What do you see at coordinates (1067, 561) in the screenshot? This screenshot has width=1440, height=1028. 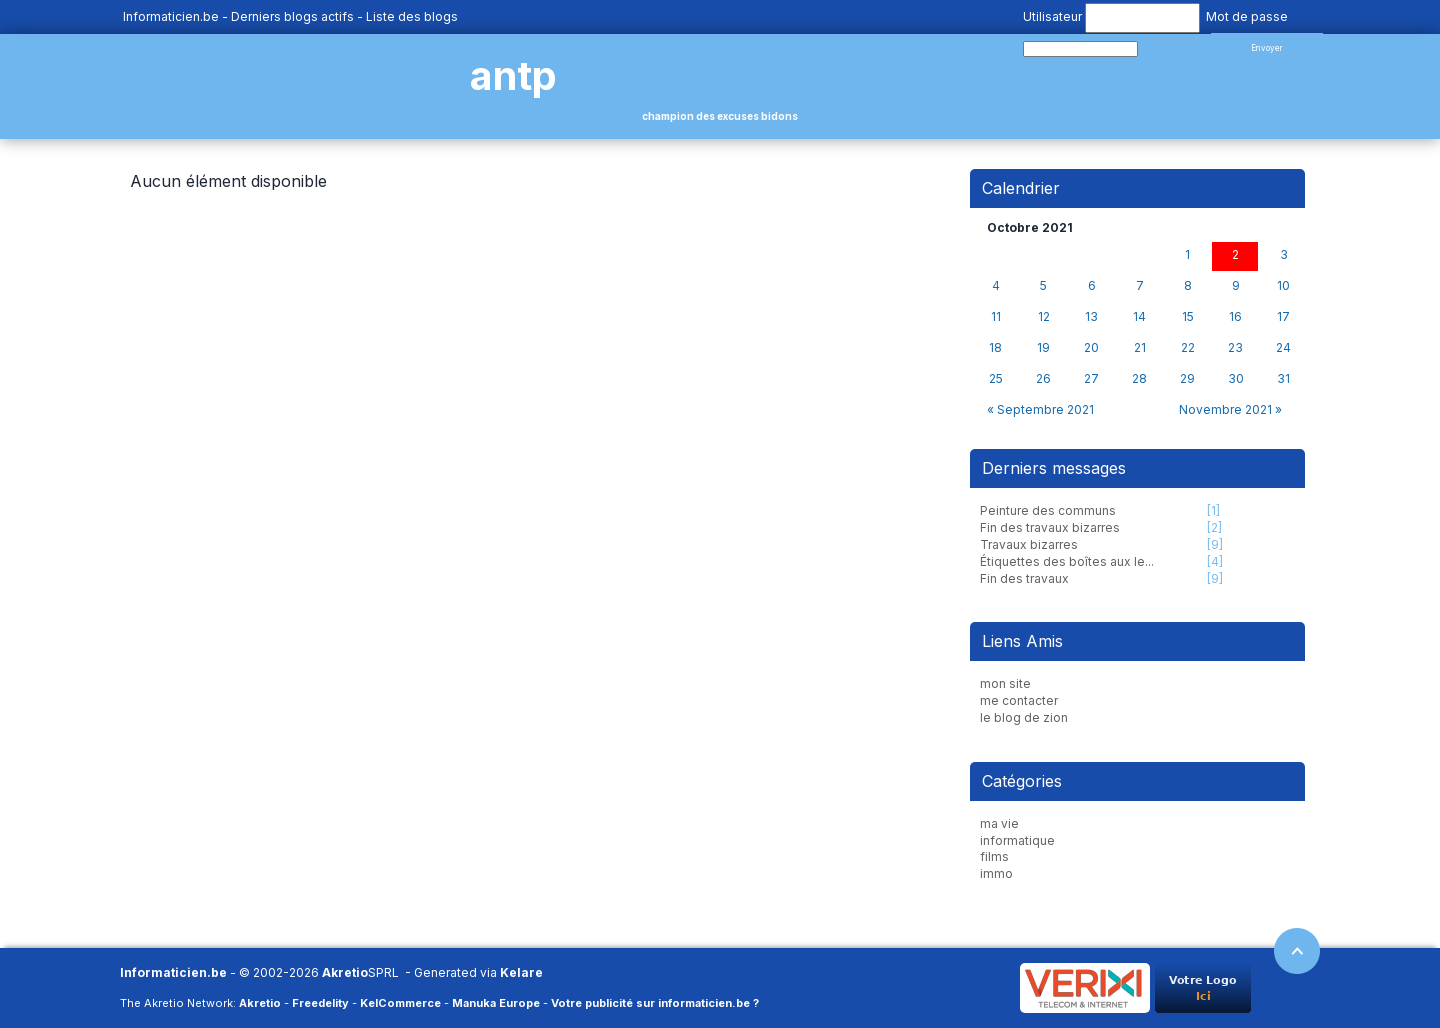 I see `Étiquettes des boîtes aux le...` at bounding box center [1067, 561].